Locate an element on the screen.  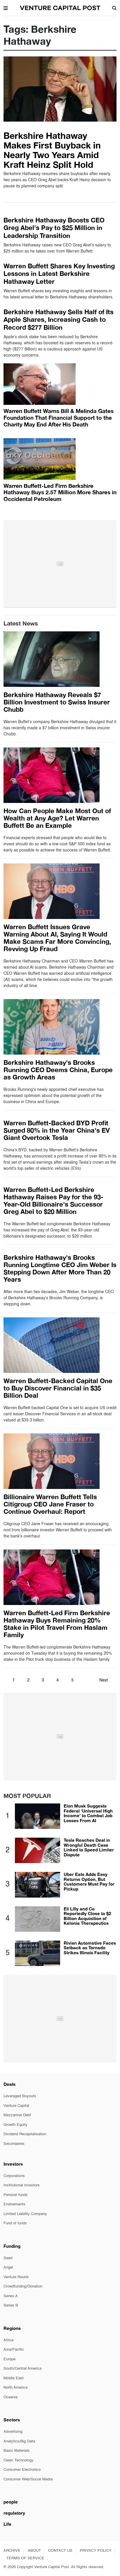
Advertising is located at coordinates (13, 2432).